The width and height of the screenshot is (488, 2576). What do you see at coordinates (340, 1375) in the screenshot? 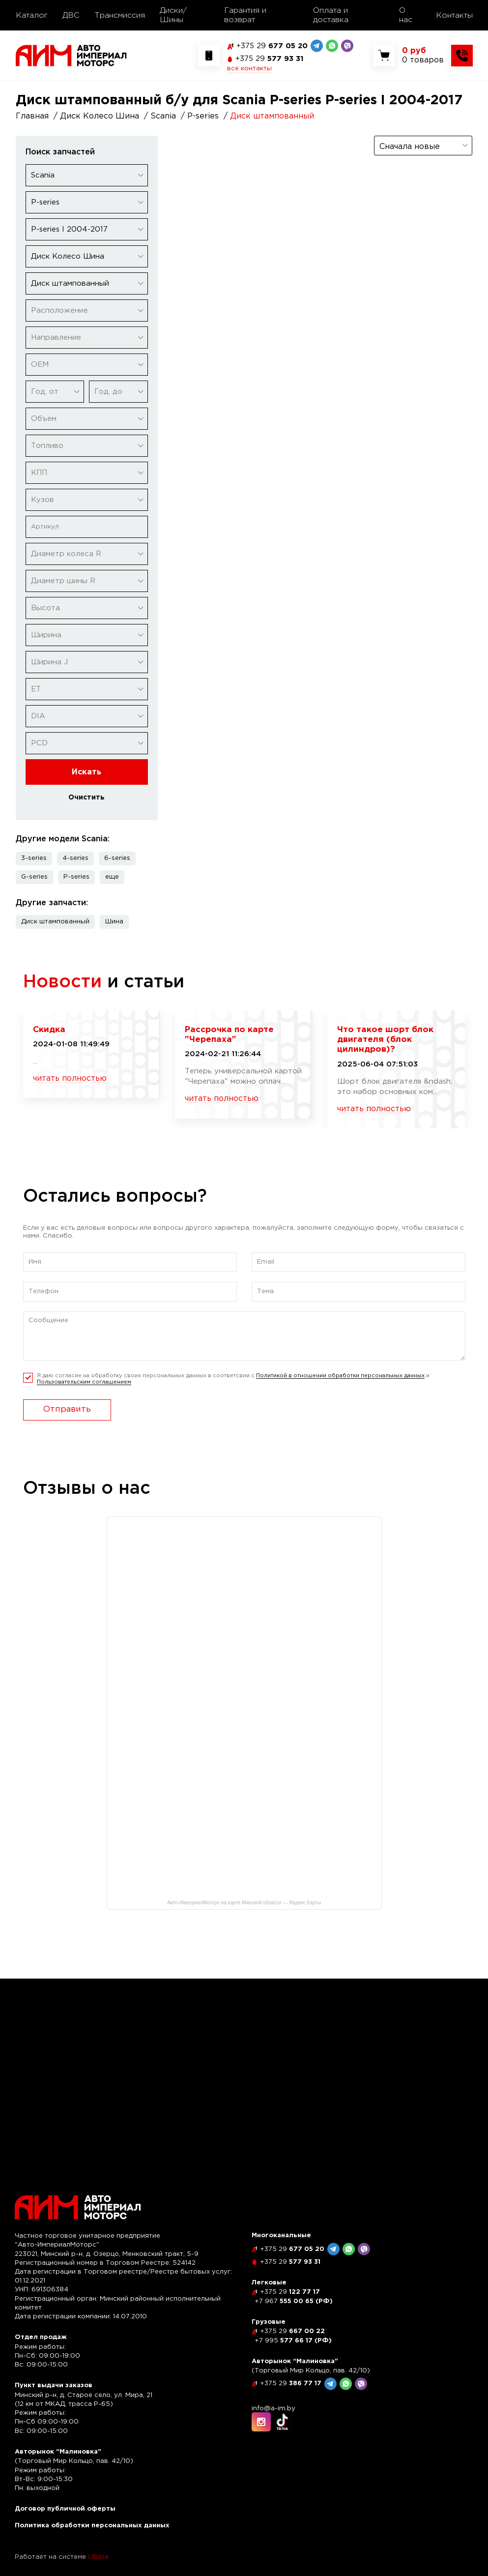
I see `Политикой в отношении обработки персональных данных` at bounding box center [340, 1375].